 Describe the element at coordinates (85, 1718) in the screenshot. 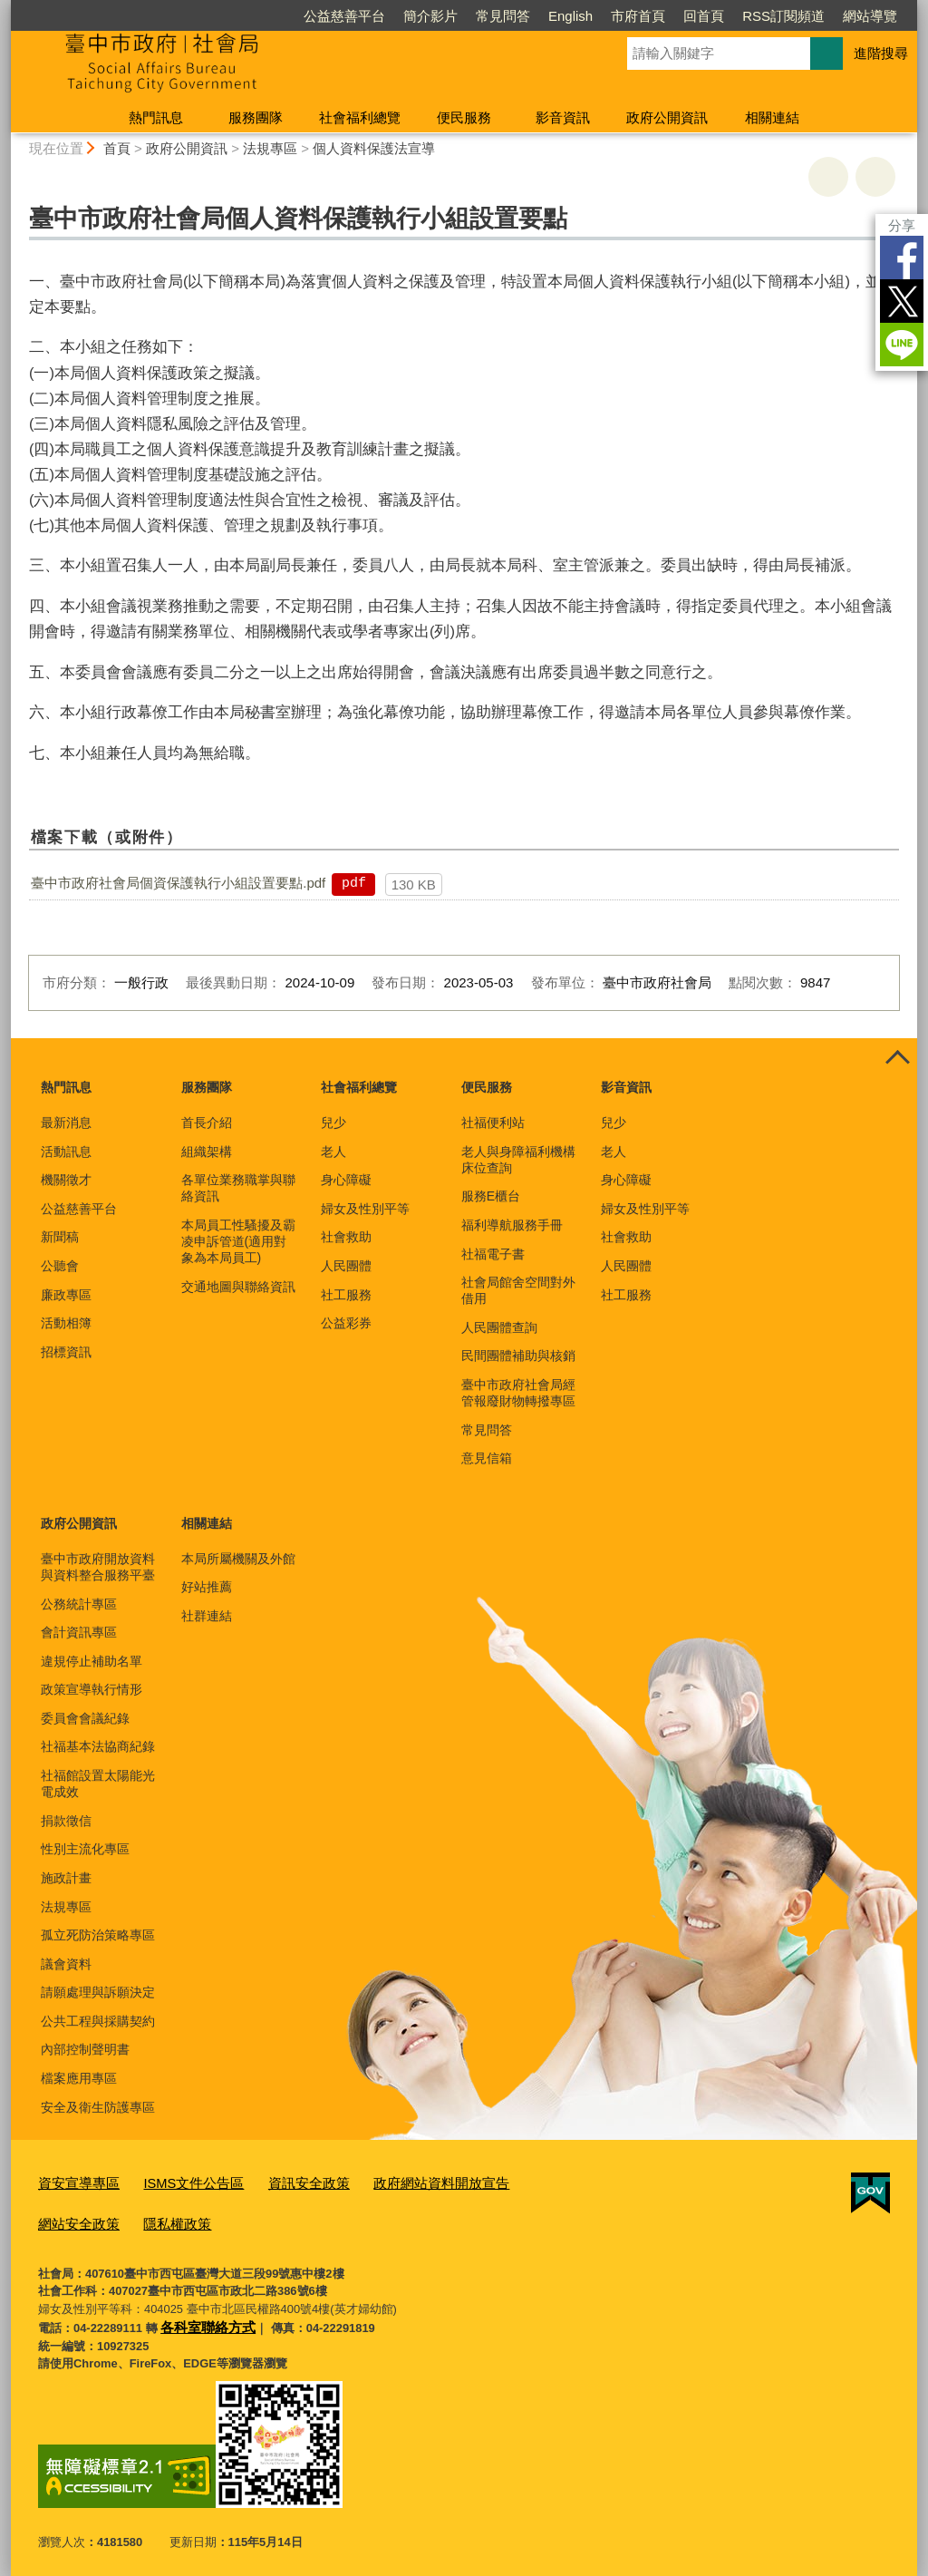

I see `委員會會議紀錄` at that location.